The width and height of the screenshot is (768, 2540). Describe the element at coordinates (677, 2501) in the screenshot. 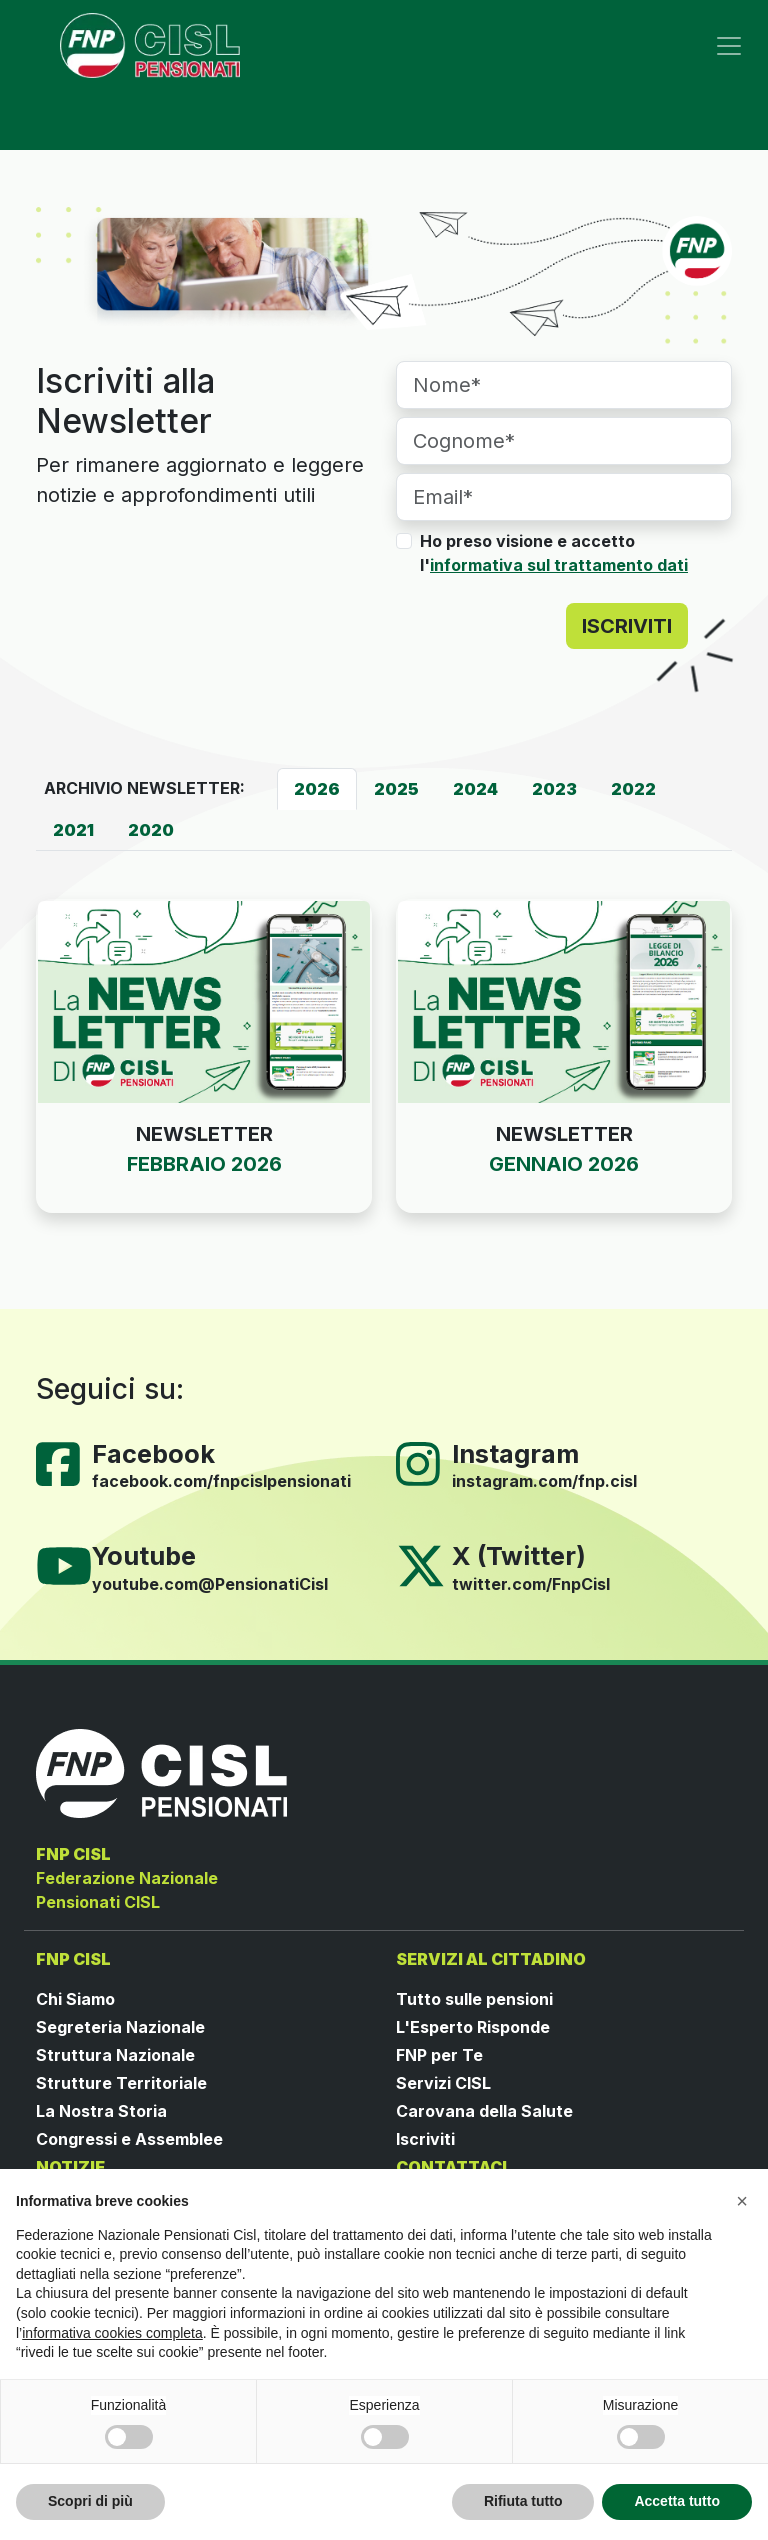

I see `Accetta tutto [button]` at that location.